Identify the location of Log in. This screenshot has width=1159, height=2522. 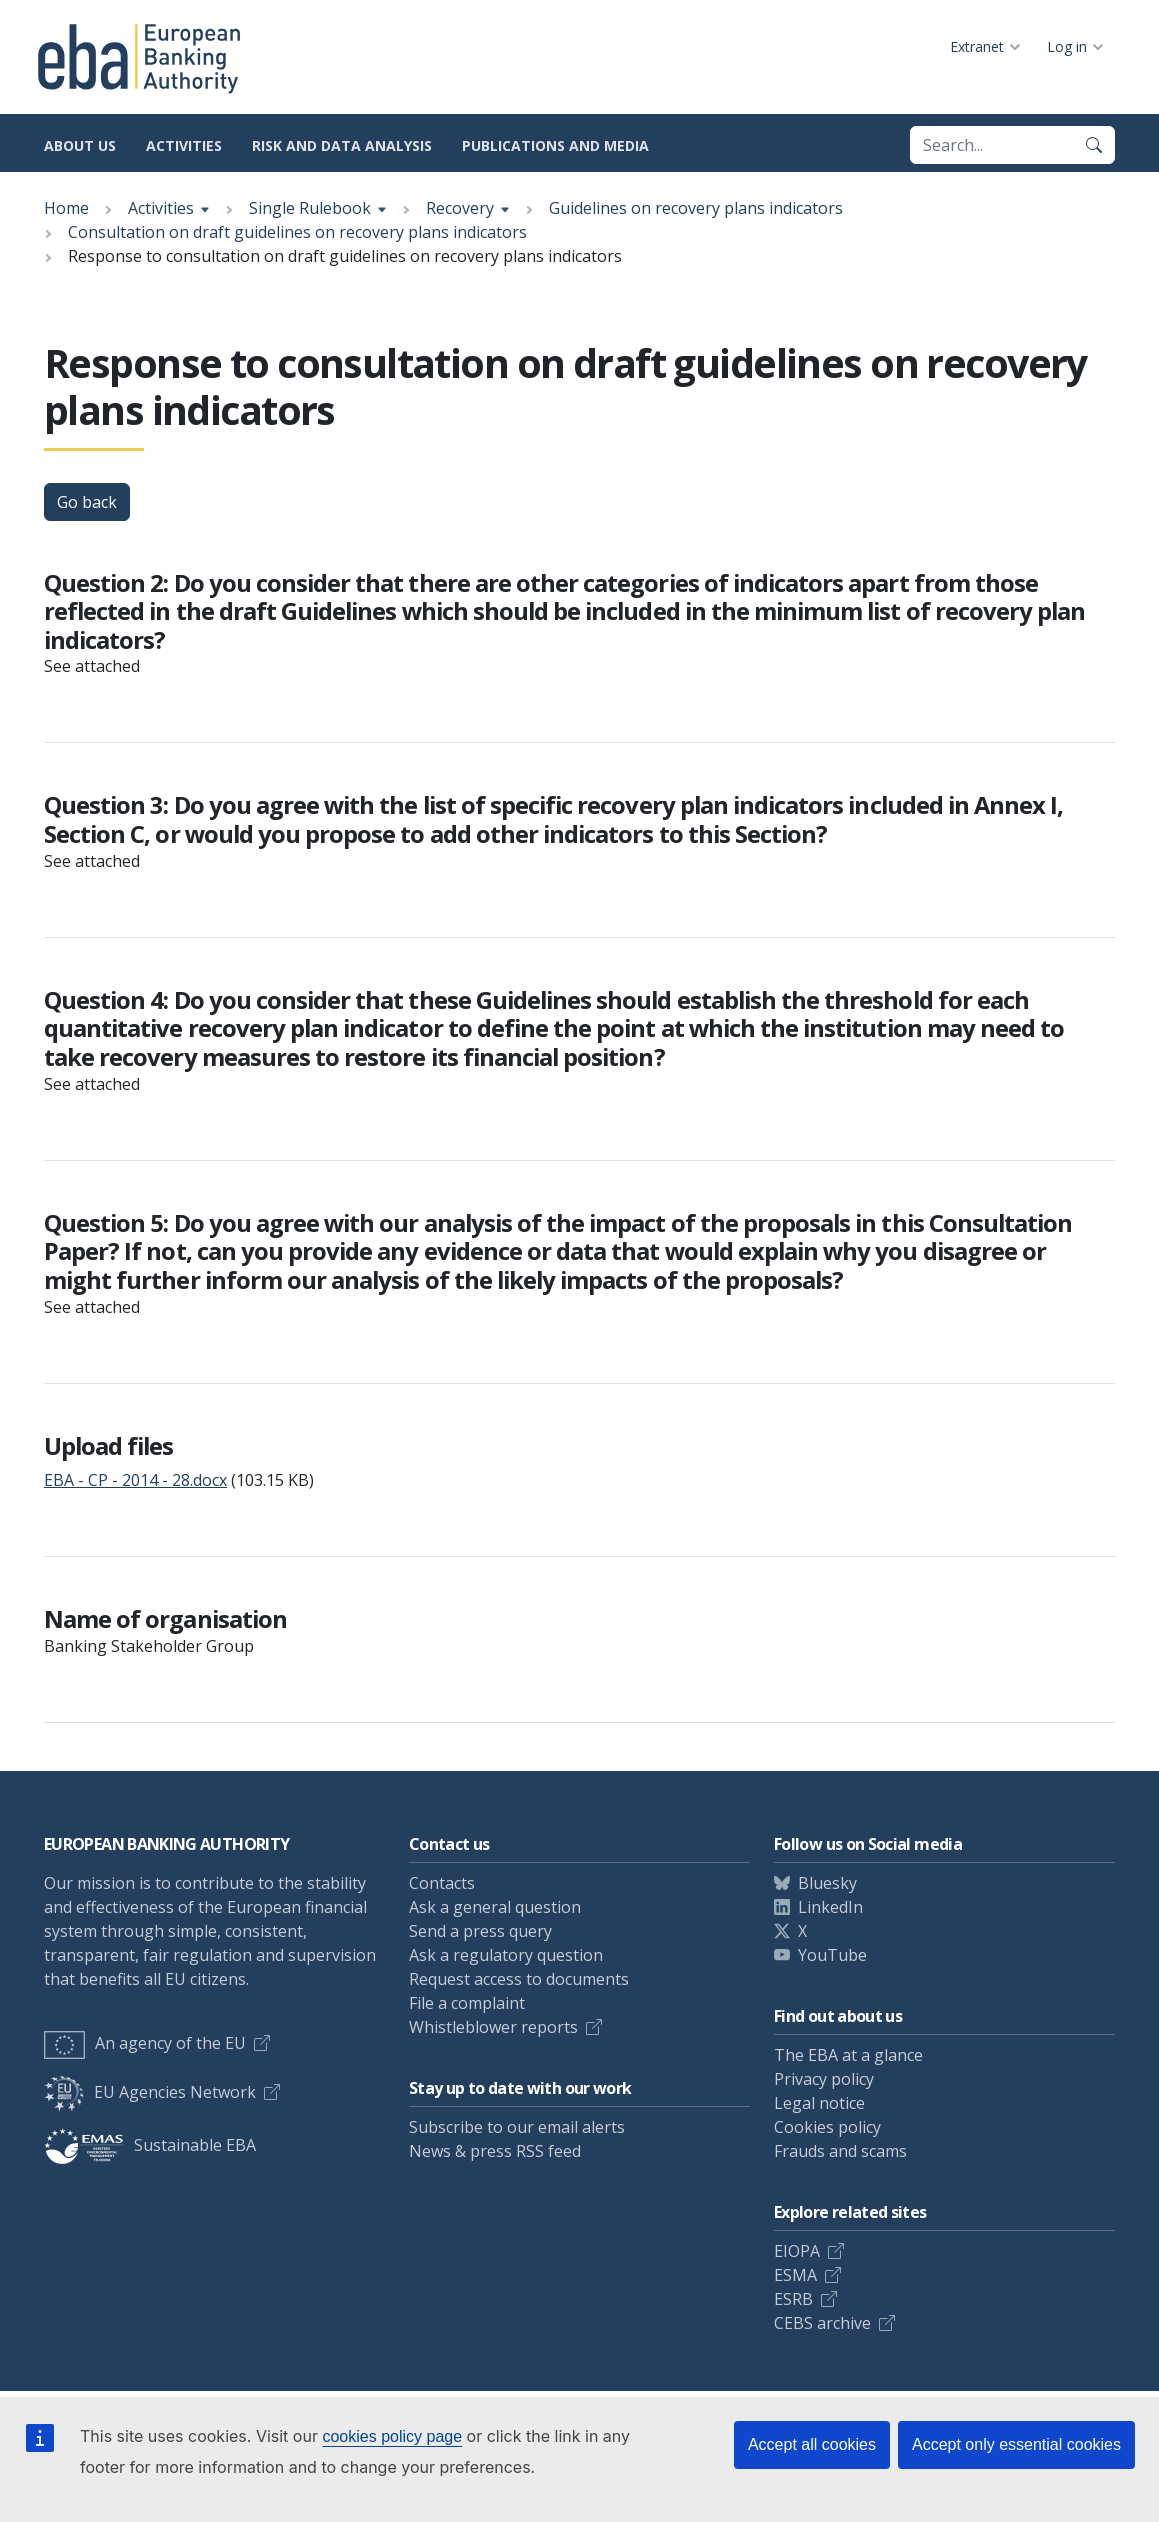
(1067, 46).